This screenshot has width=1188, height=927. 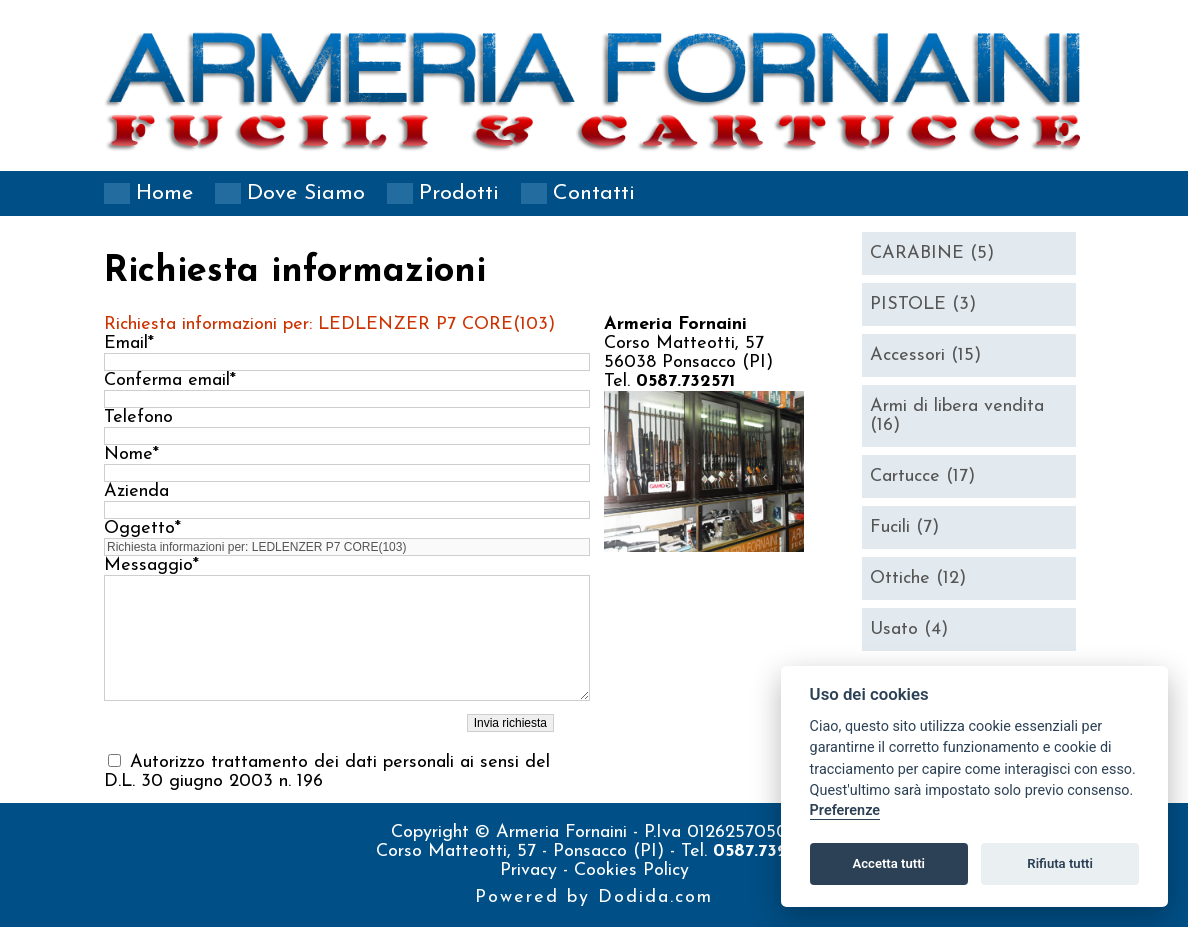 I want to click on Armi di libera vendita, so click(x=957, y=416).